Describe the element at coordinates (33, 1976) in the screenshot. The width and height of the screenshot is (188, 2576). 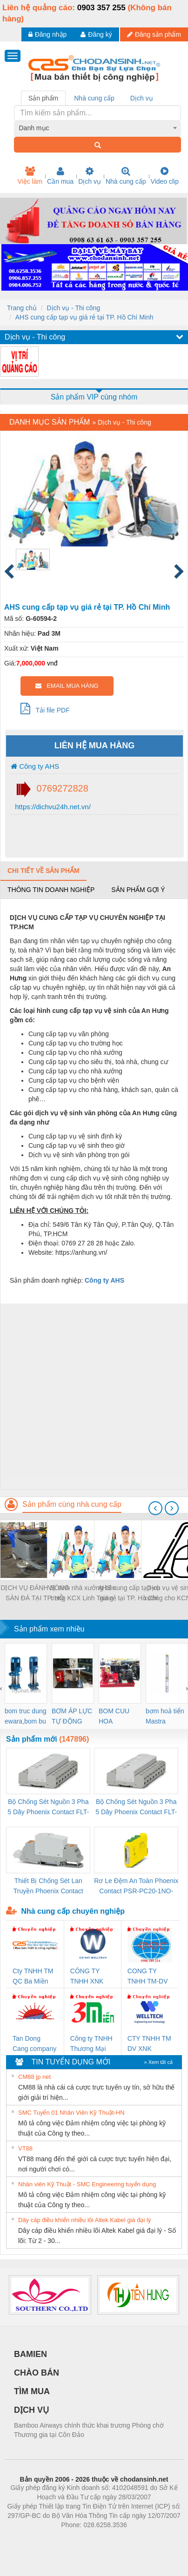
I see `Cty TNHH TM QC Ba Miền` at that location.